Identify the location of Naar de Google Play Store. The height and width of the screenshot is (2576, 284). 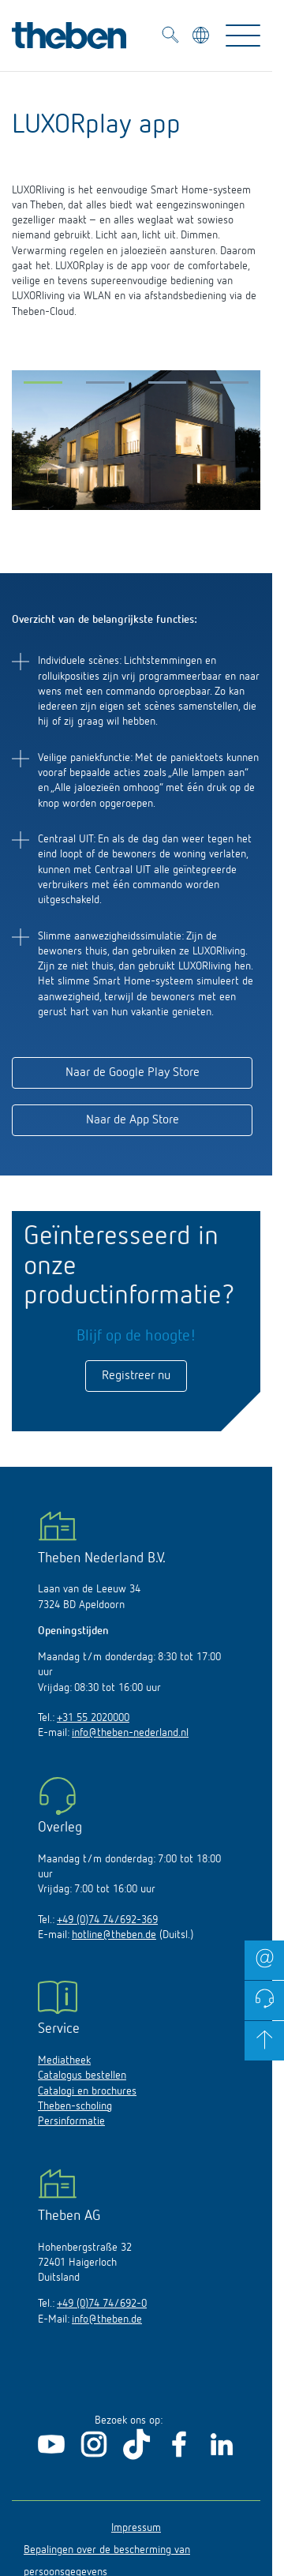
(132, 1073).